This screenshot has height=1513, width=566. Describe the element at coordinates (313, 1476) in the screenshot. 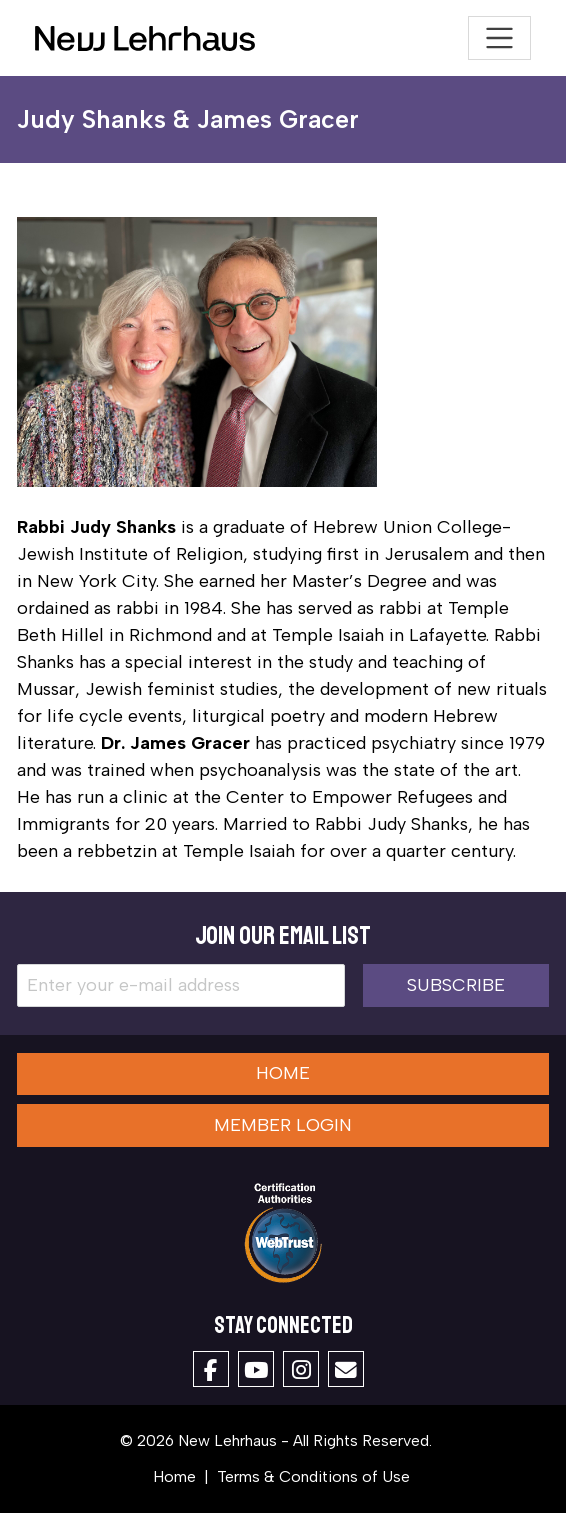

I see `Terms & Conditions of Use` at that location.